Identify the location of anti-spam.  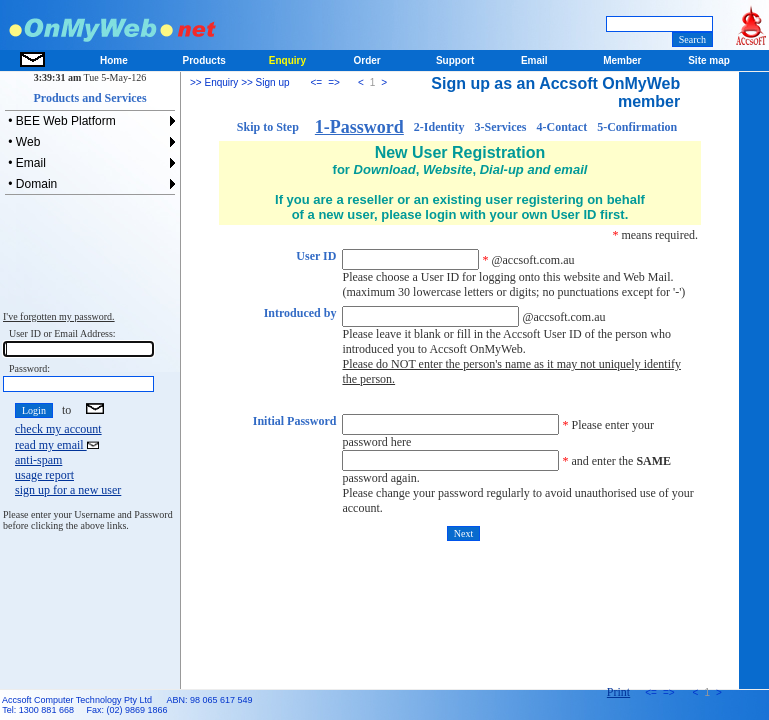
(38, 460).